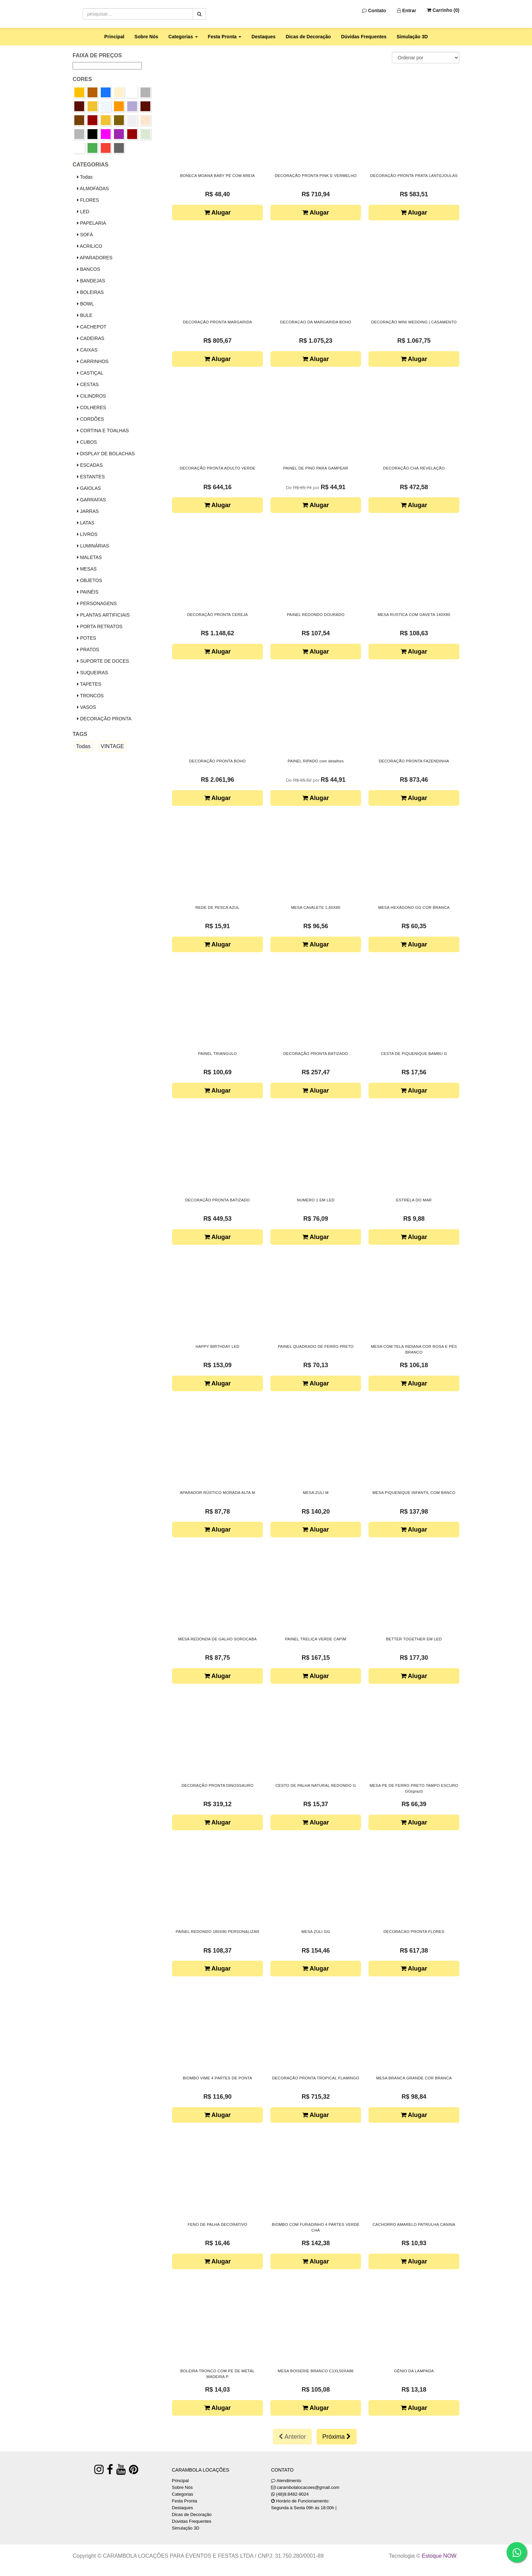 Image resolution: width=532 pixels, height=2576 pixels. I want to click on CILINDROS, so click(91, 396).